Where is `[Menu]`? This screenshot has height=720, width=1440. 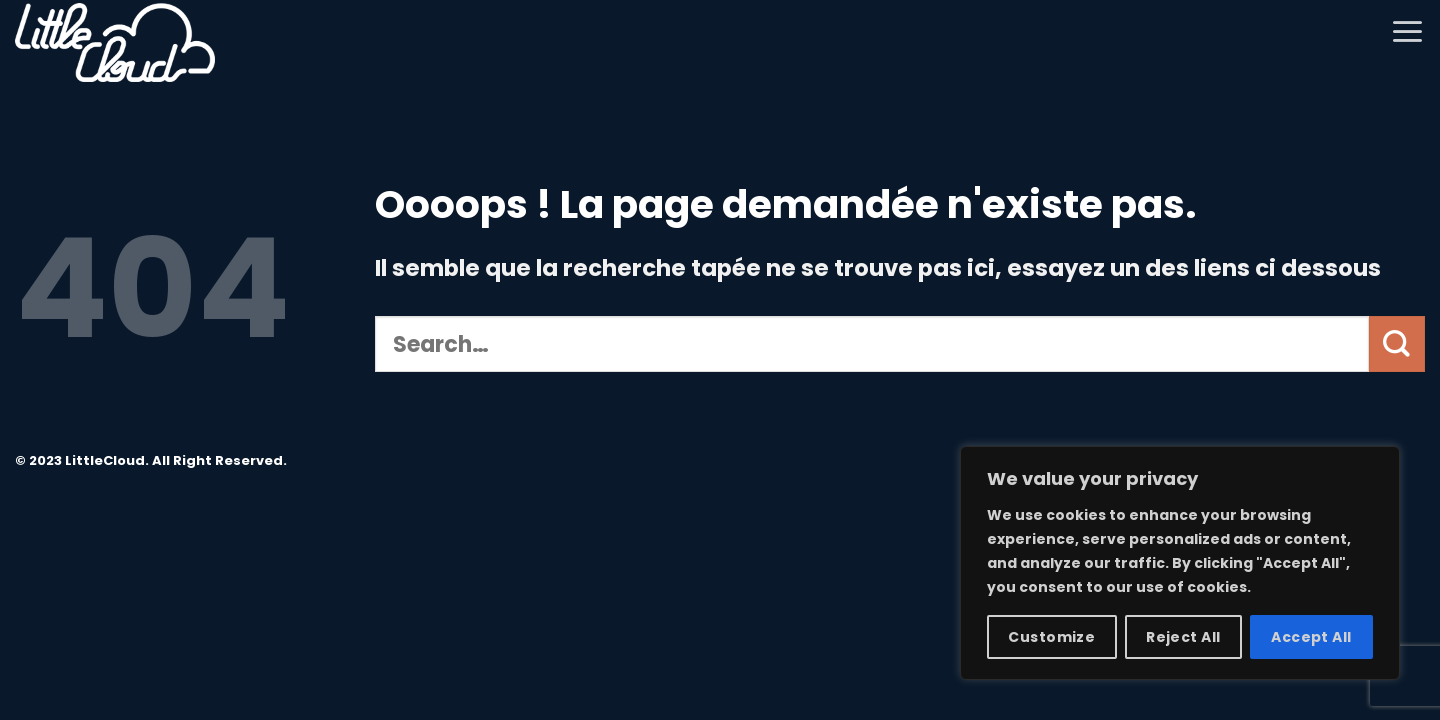 [Menu] is located at coordinates (1407, 31).